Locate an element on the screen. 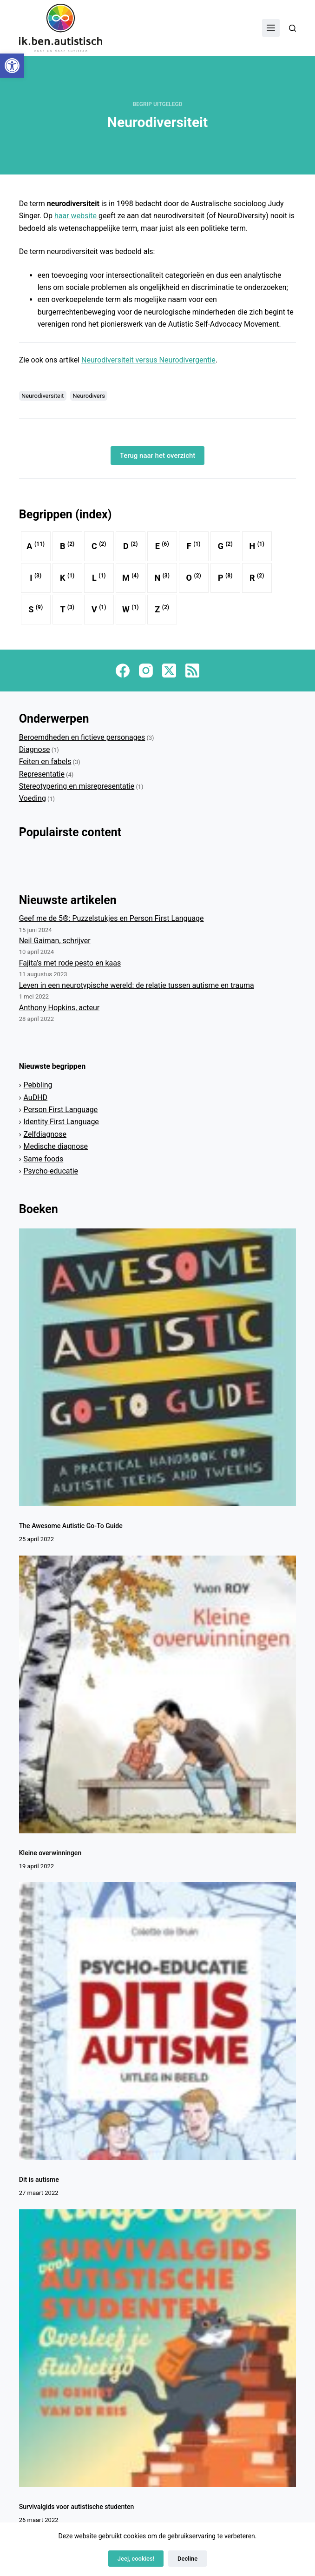  Dit is autisme is located at coordinates (39, 2179).